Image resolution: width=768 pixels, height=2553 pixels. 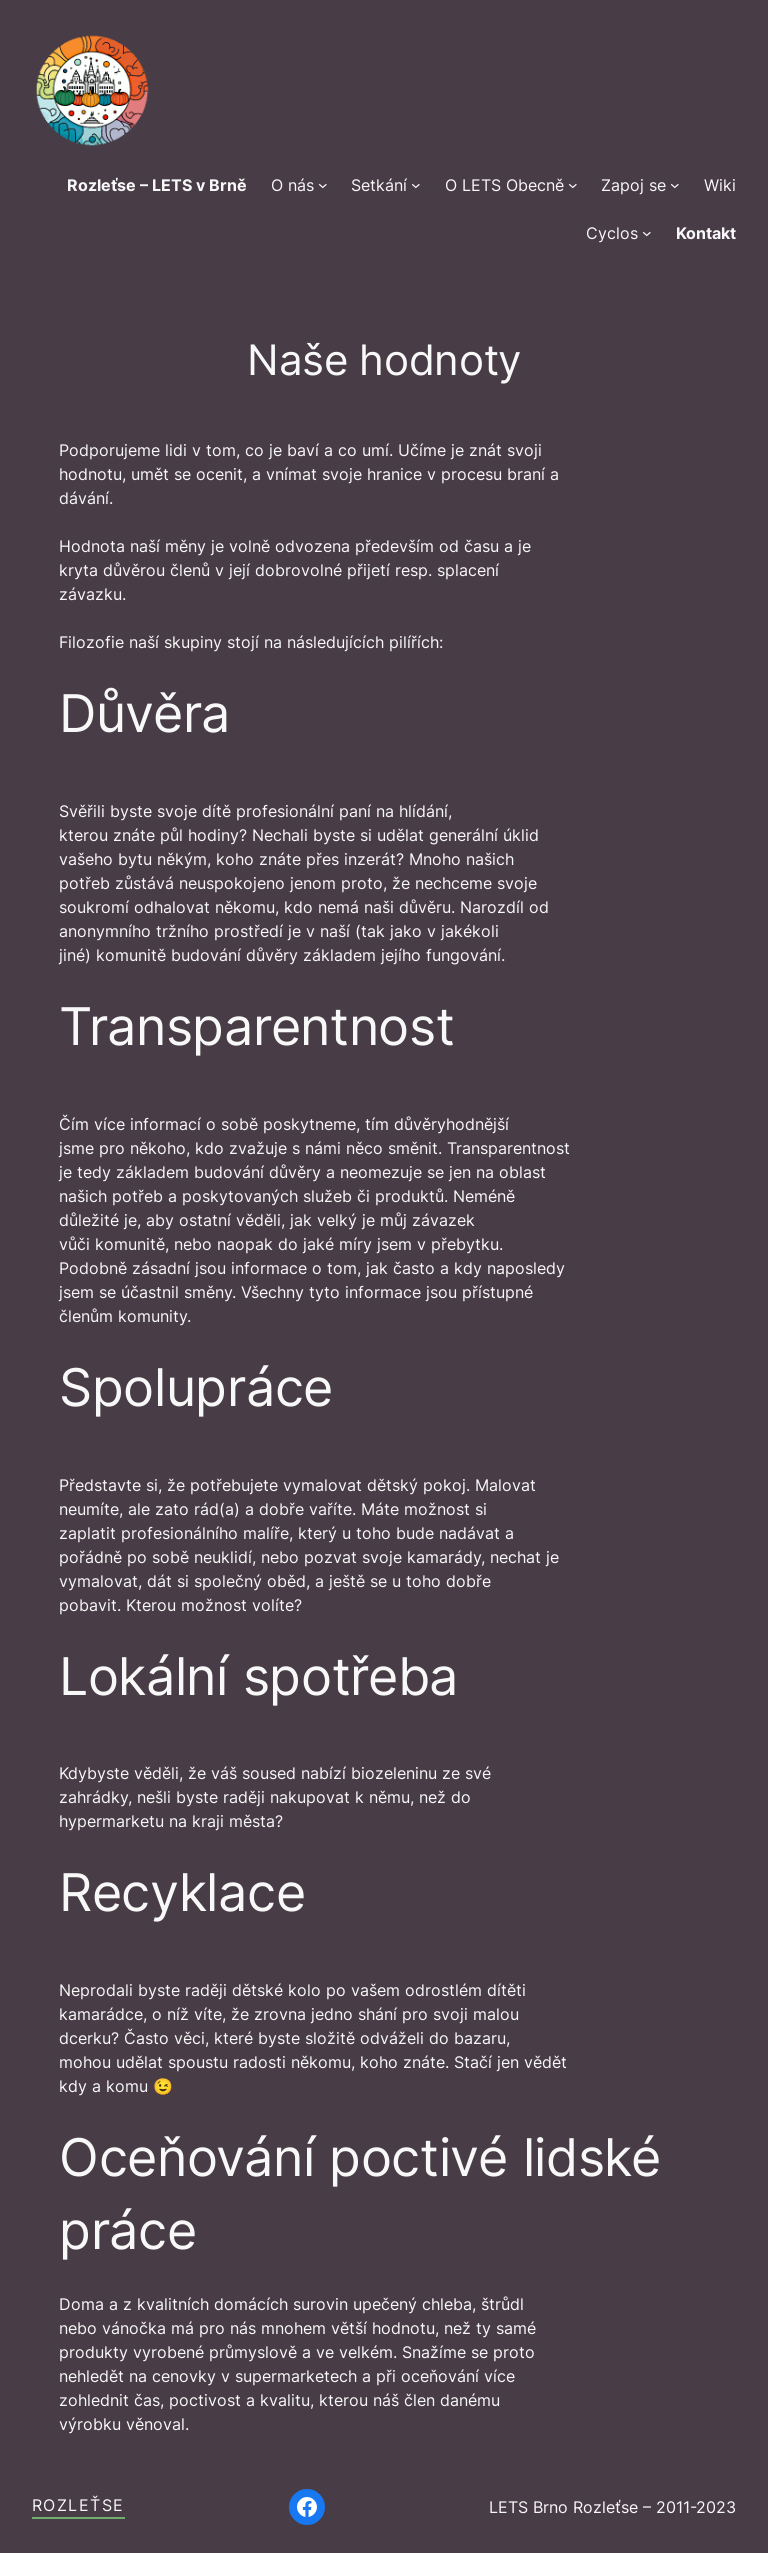 I want to click on [Cyclos podmenu], so click(x=647, y=233).